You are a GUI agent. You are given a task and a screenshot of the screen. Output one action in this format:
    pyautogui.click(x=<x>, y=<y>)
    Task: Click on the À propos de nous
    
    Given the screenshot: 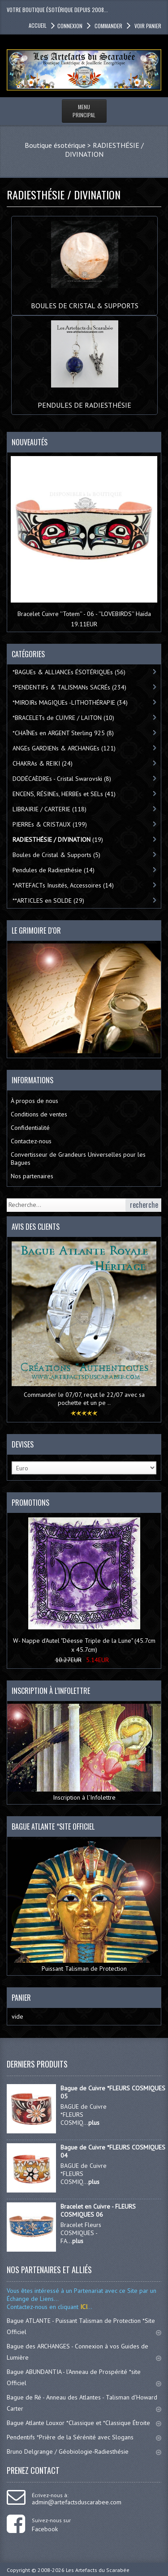 What is the action you would take?
    pyautogui.click(x=34, y=1101)
    